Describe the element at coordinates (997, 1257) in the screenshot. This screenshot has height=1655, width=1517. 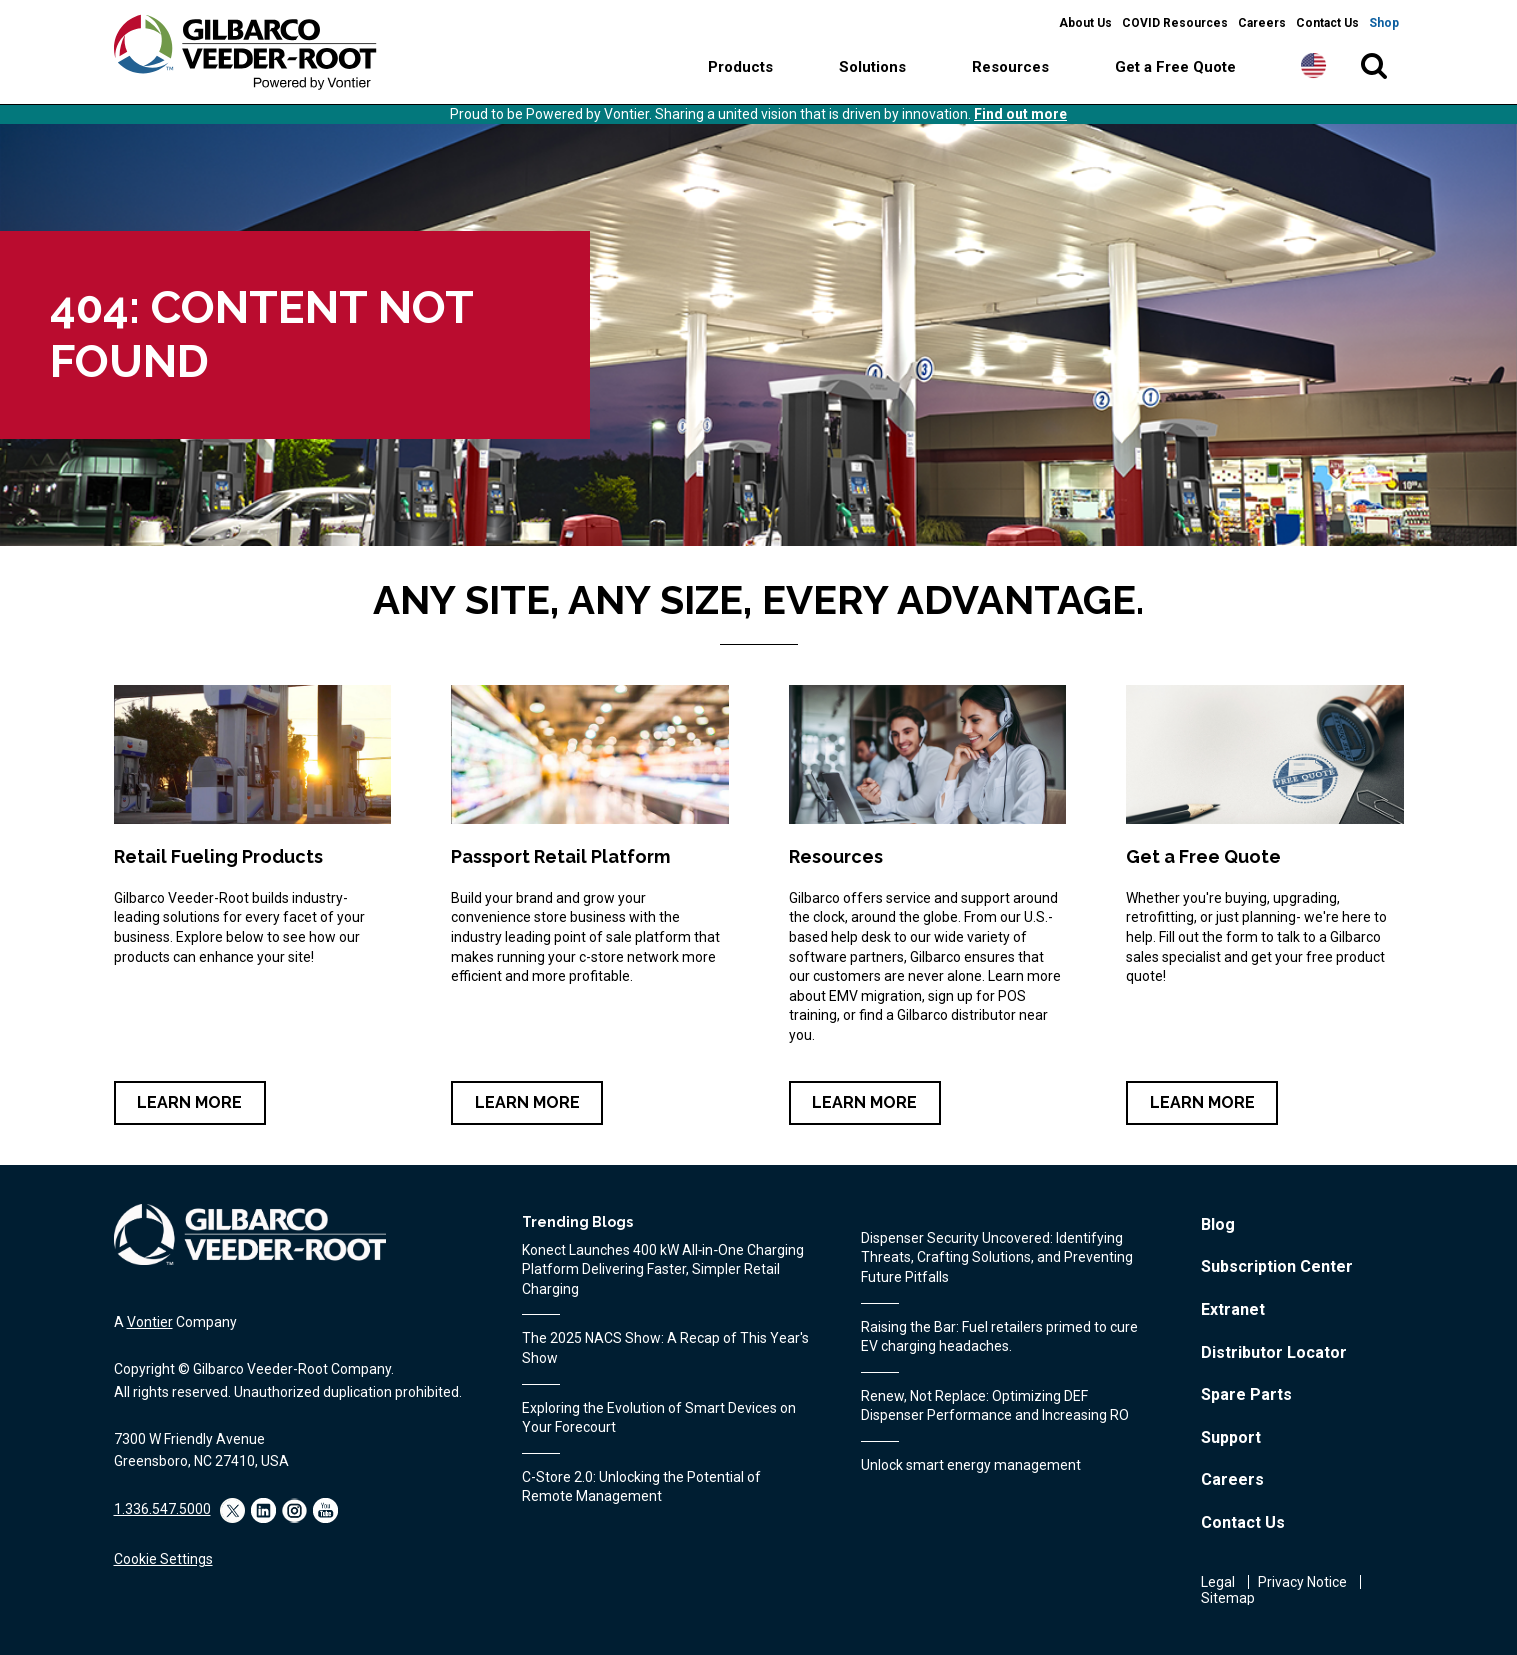
I see `Dispenser Security Uncovered: Identifying Threats, Crafting Solutions, and Preventing Future Pitfalls` at that location.